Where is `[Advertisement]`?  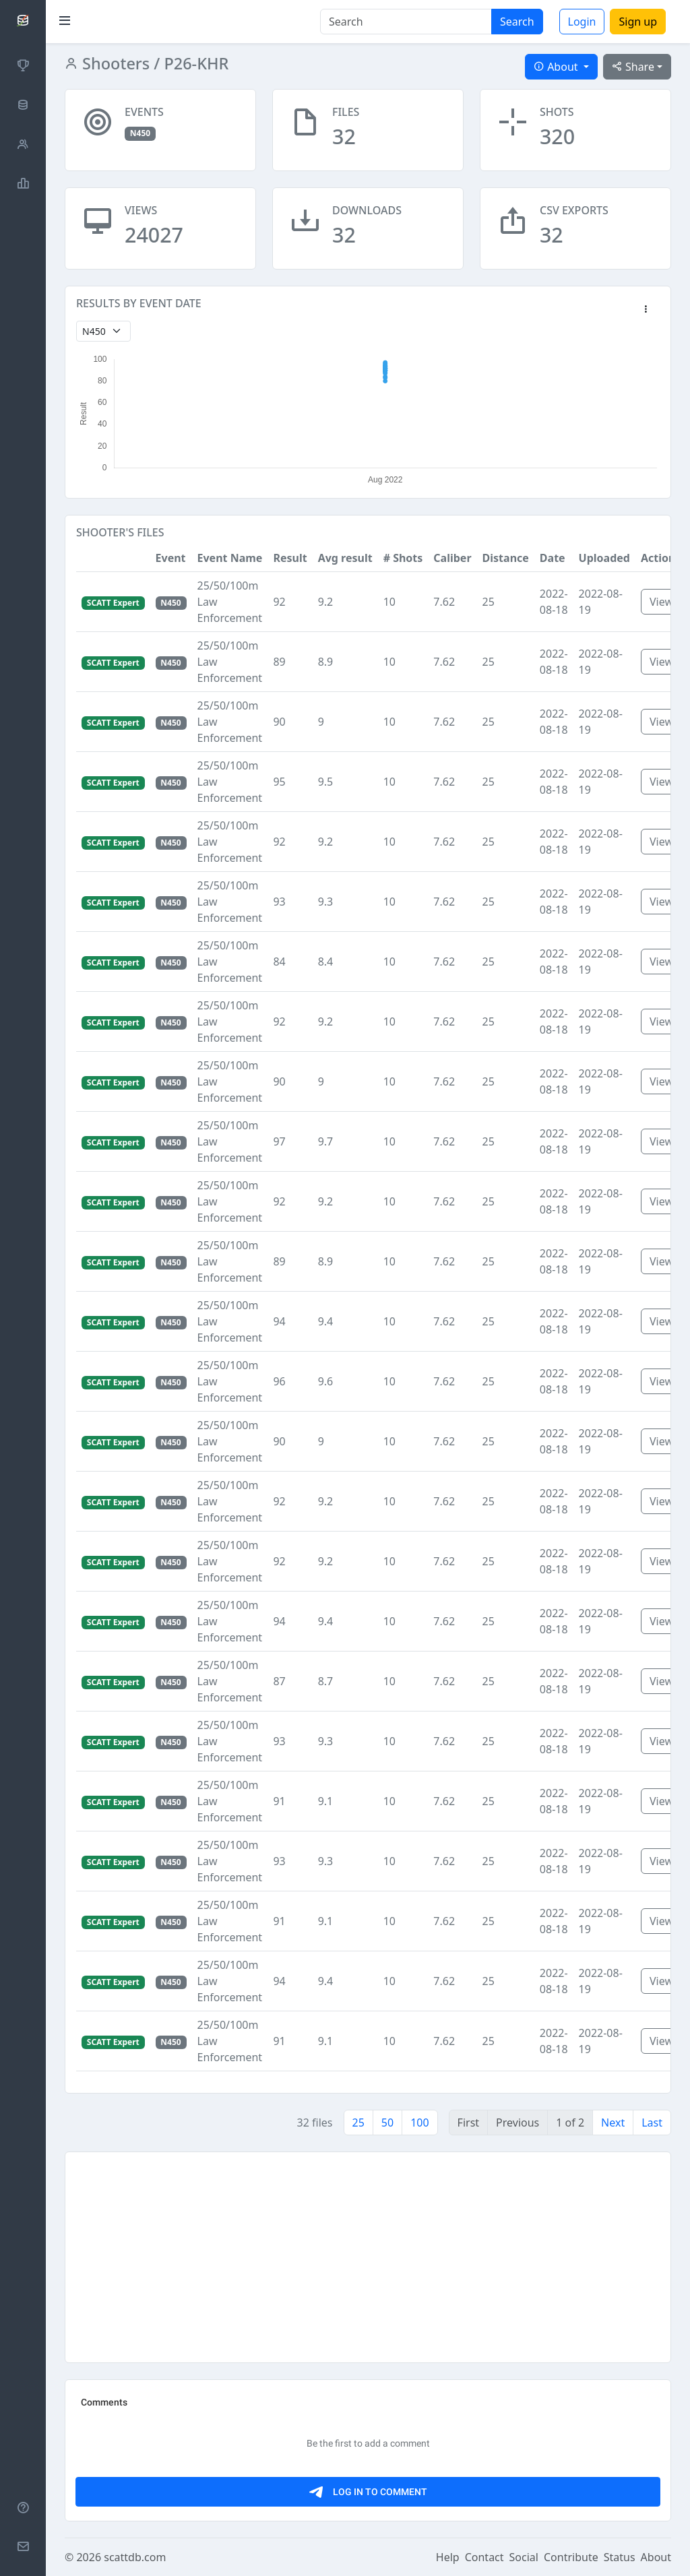
[Advertisement] is located at coordinates (368, 2257).